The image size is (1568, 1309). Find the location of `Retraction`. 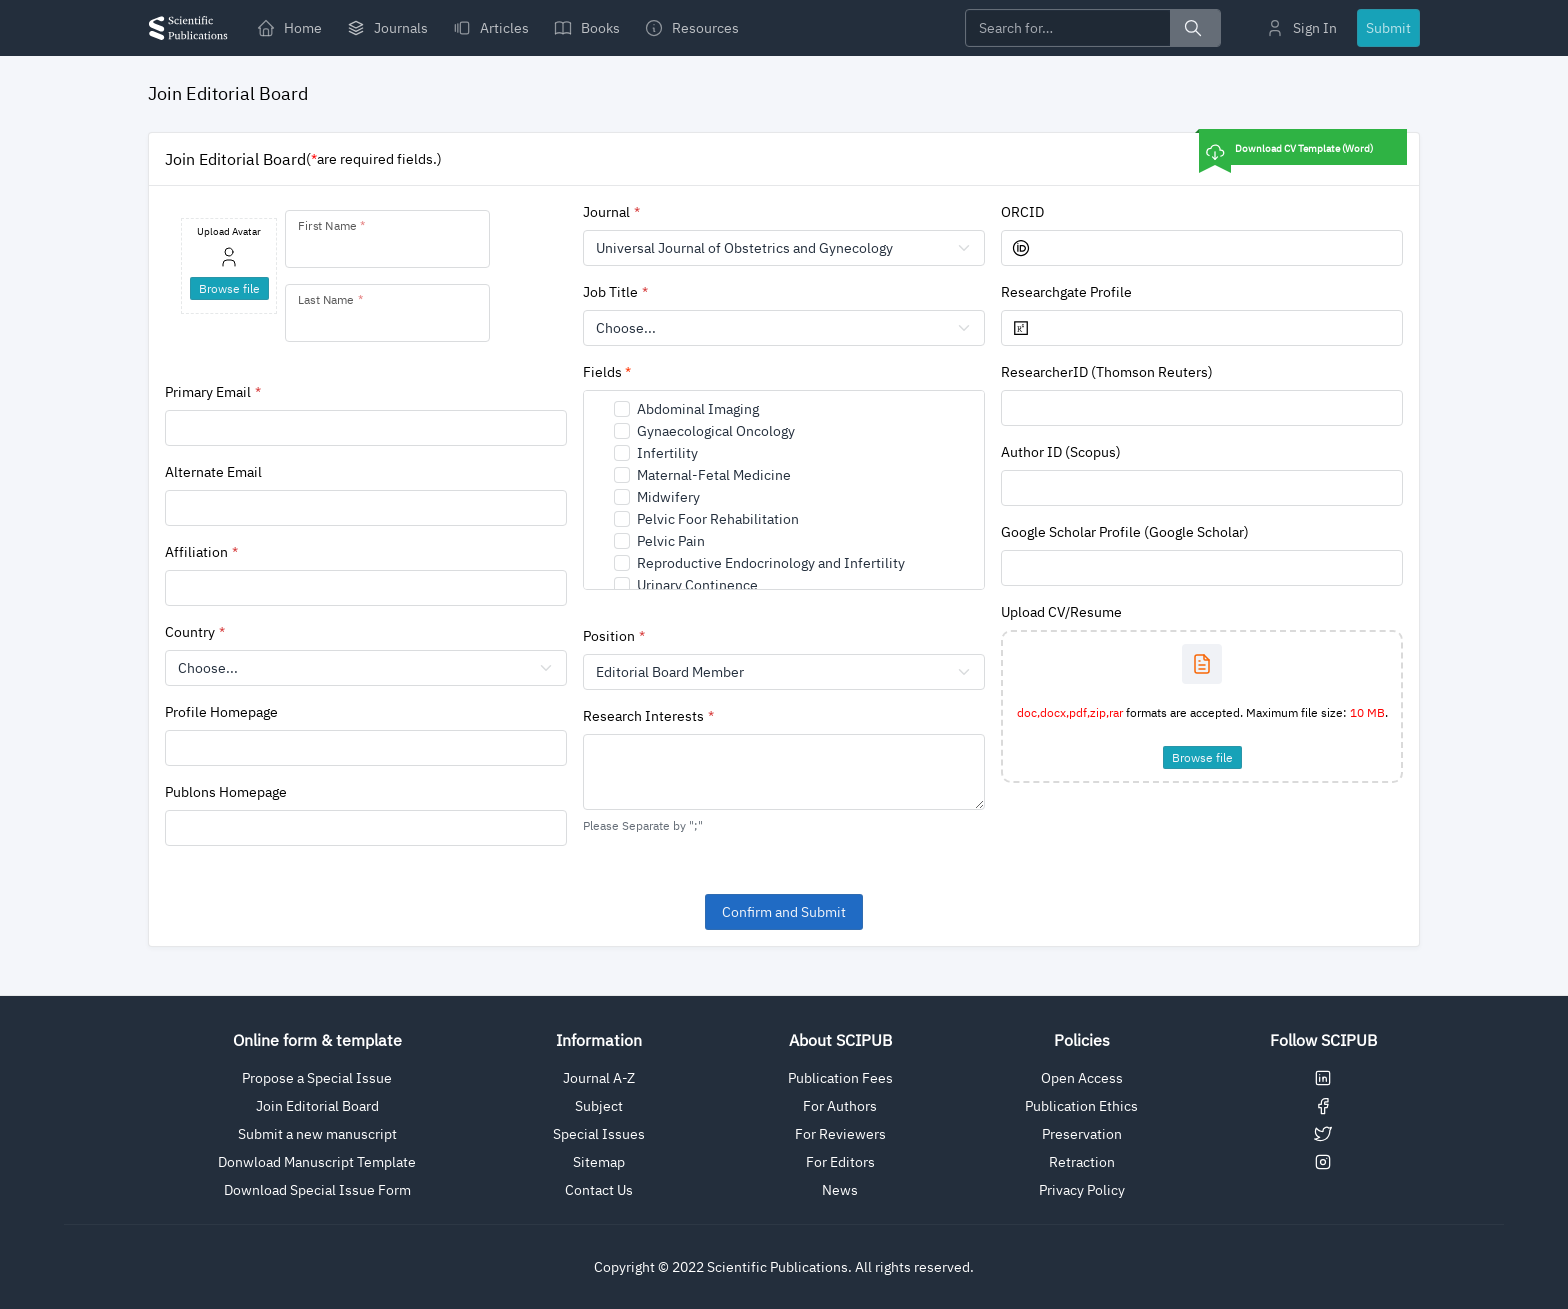

Retraction is located at coordinates (1082, 1162).